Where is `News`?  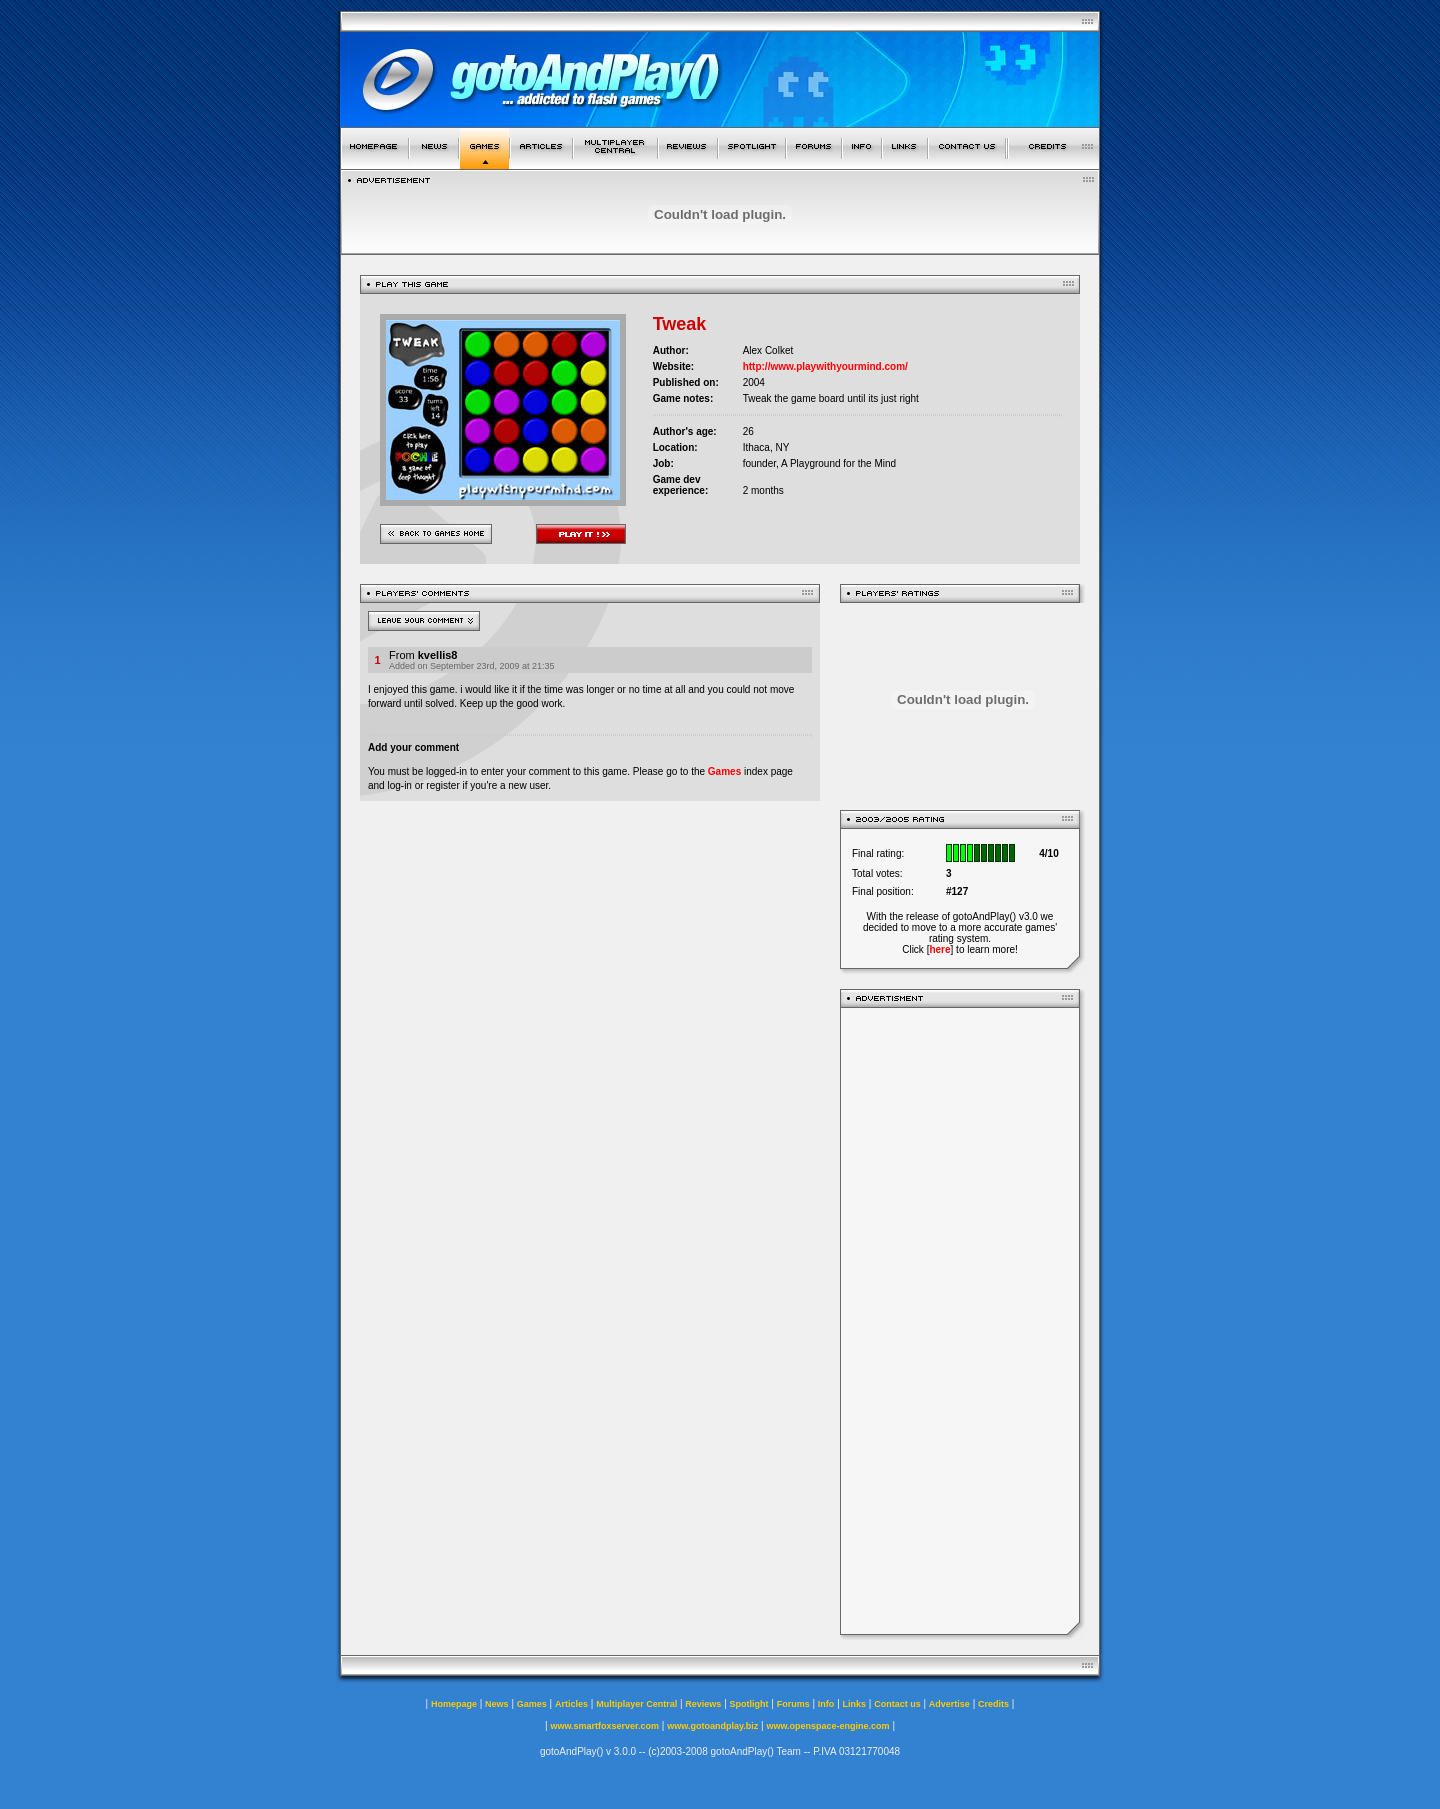
News is located at coordinates (497, 1704).